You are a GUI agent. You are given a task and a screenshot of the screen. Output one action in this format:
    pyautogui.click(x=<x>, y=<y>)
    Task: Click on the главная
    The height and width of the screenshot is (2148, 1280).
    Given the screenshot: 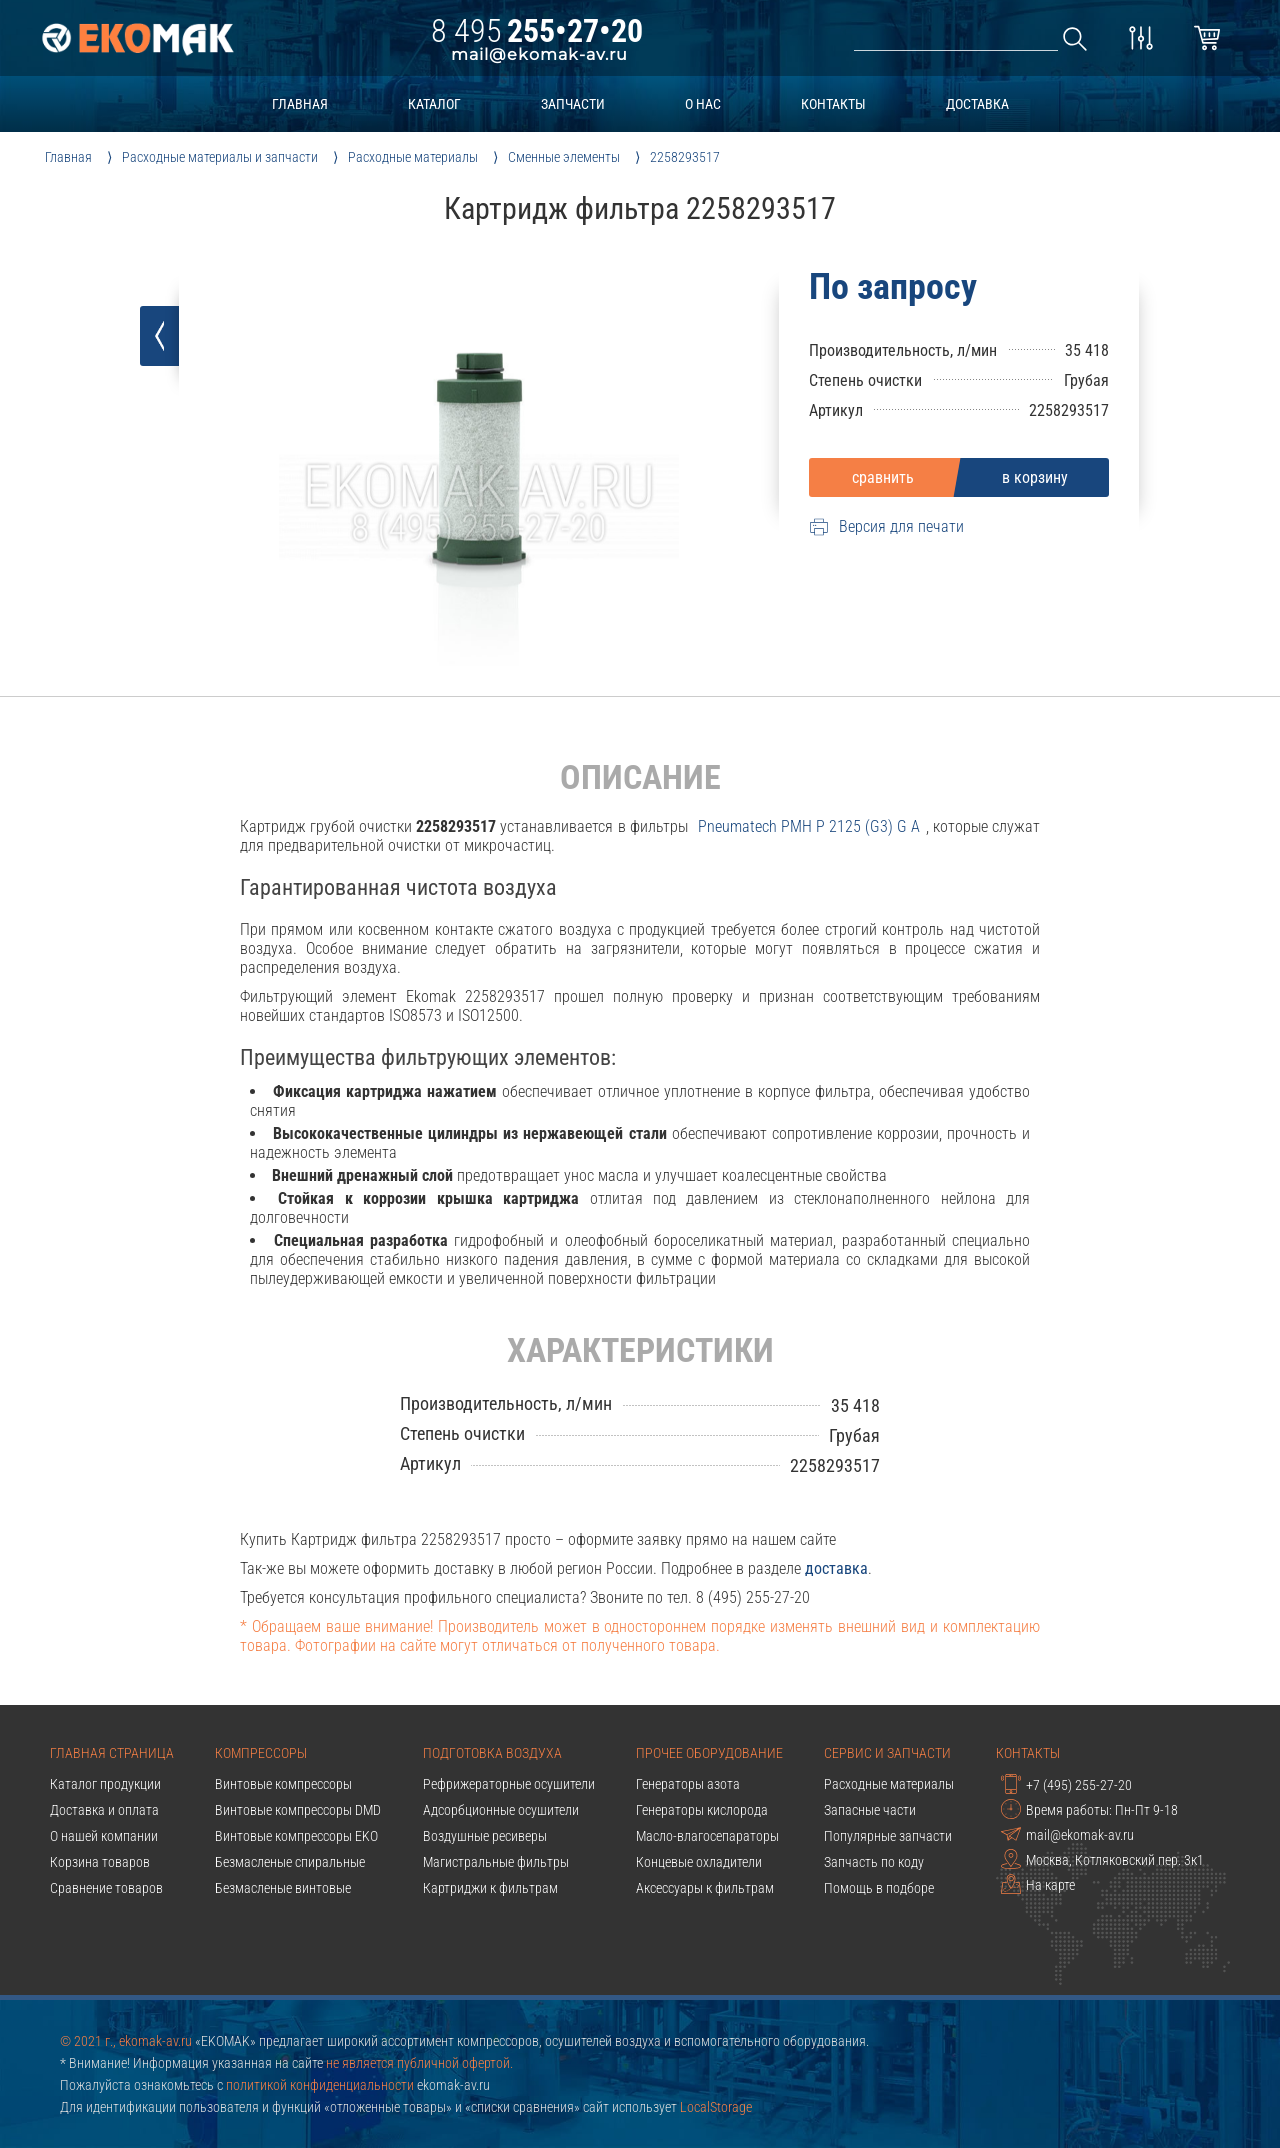 What is the action you would take?
    pyautogui.click(x=300, y=104)
    